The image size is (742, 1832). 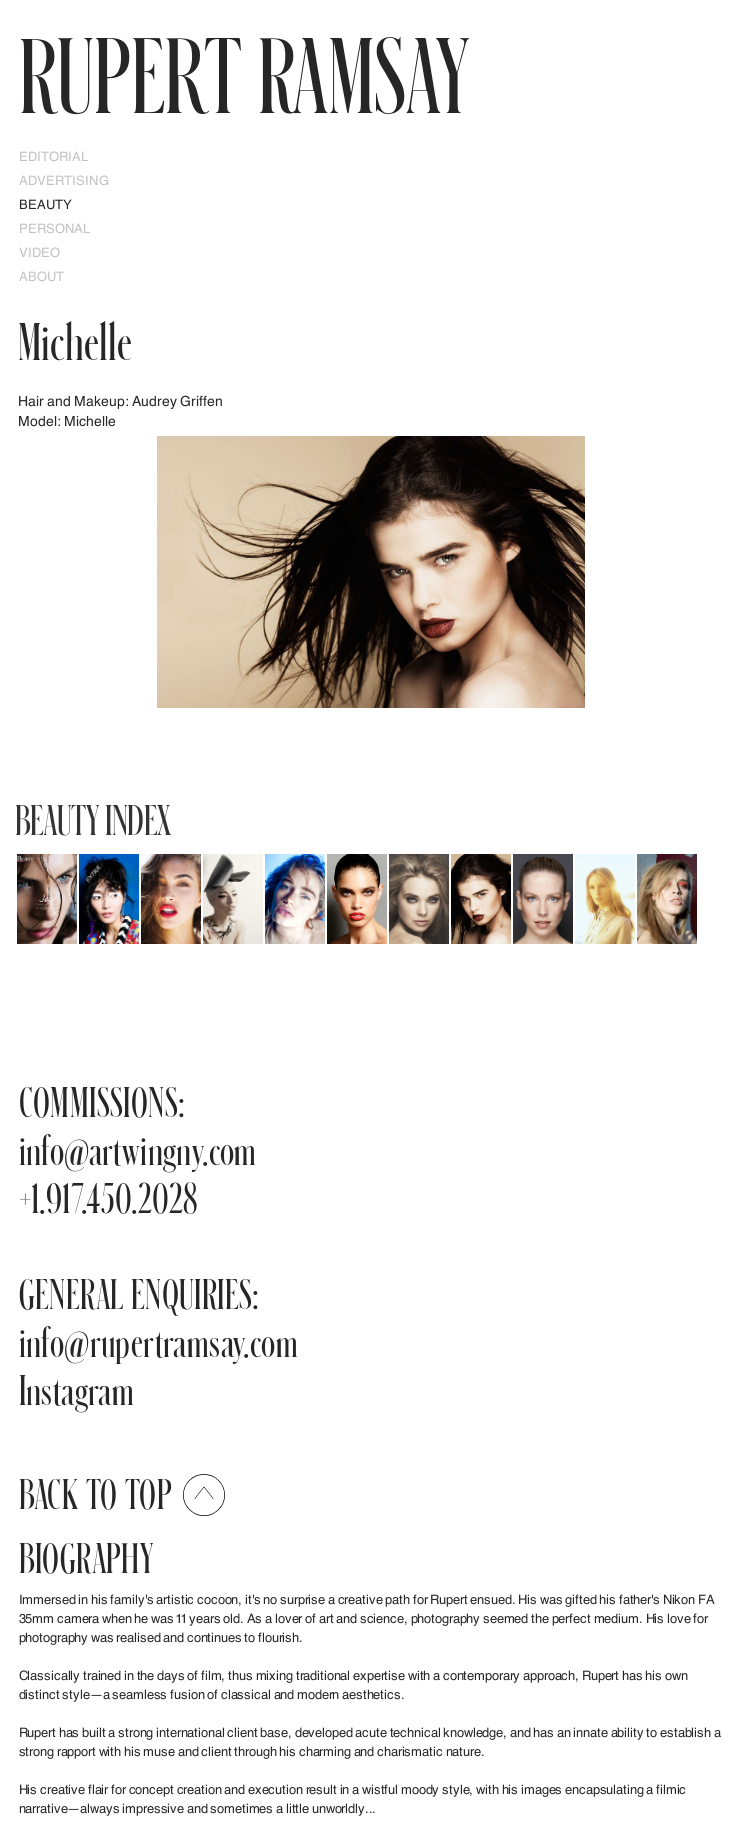 What do you see at coordinates (55, 228) in the screenshot?
I see `PERSONAL` at bounding box center [55, 228].